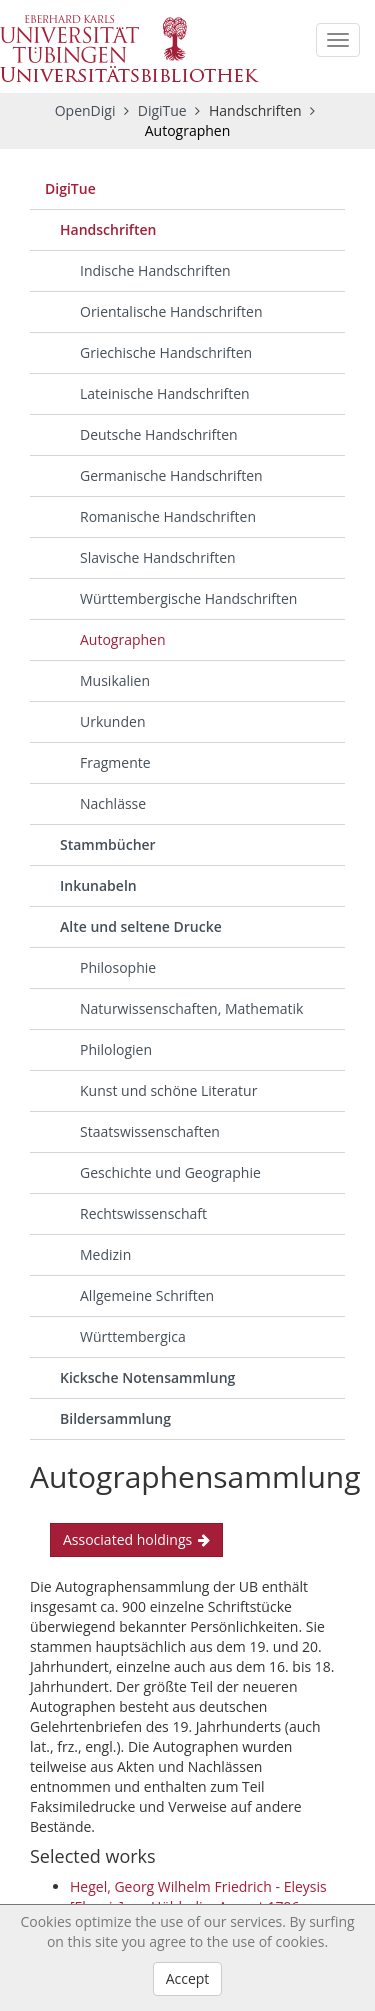 This screenshot has width=375, height=2011. What do you see at coordinates (166, 352) in the screenshot?
I see `Griechische Handschriften` at bounding box center [166, 352].